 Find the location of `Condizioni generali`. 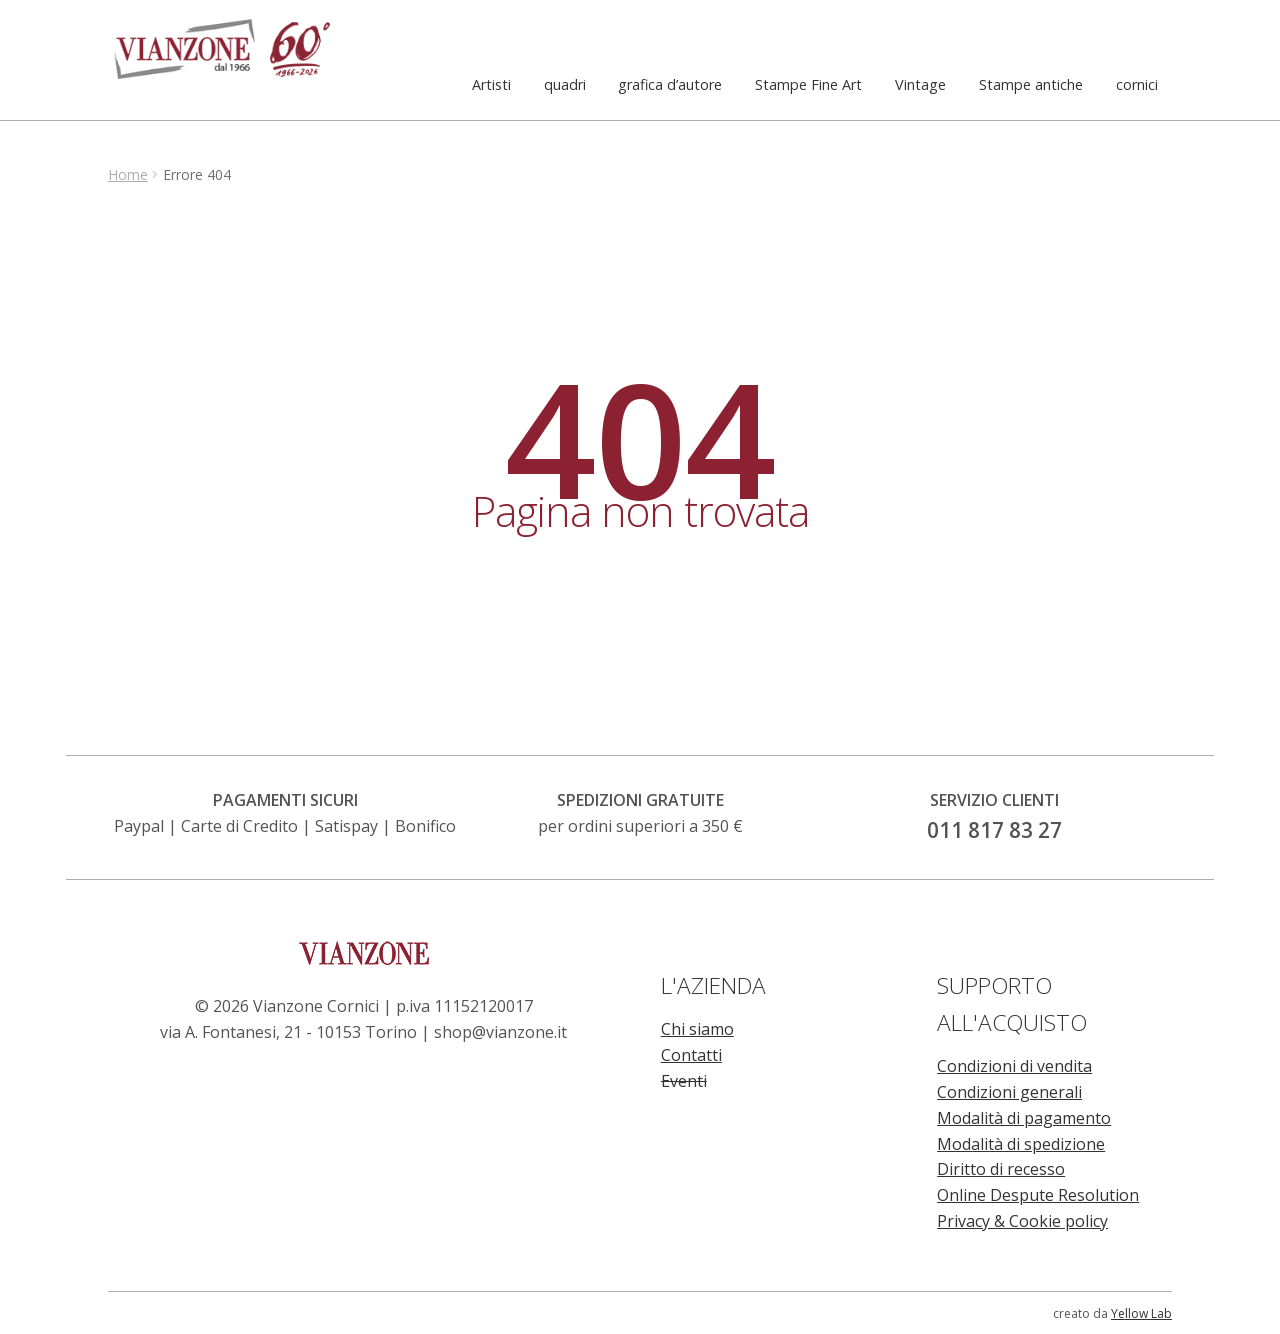

Condizioni generali is located at coordinates (1009, 1092).